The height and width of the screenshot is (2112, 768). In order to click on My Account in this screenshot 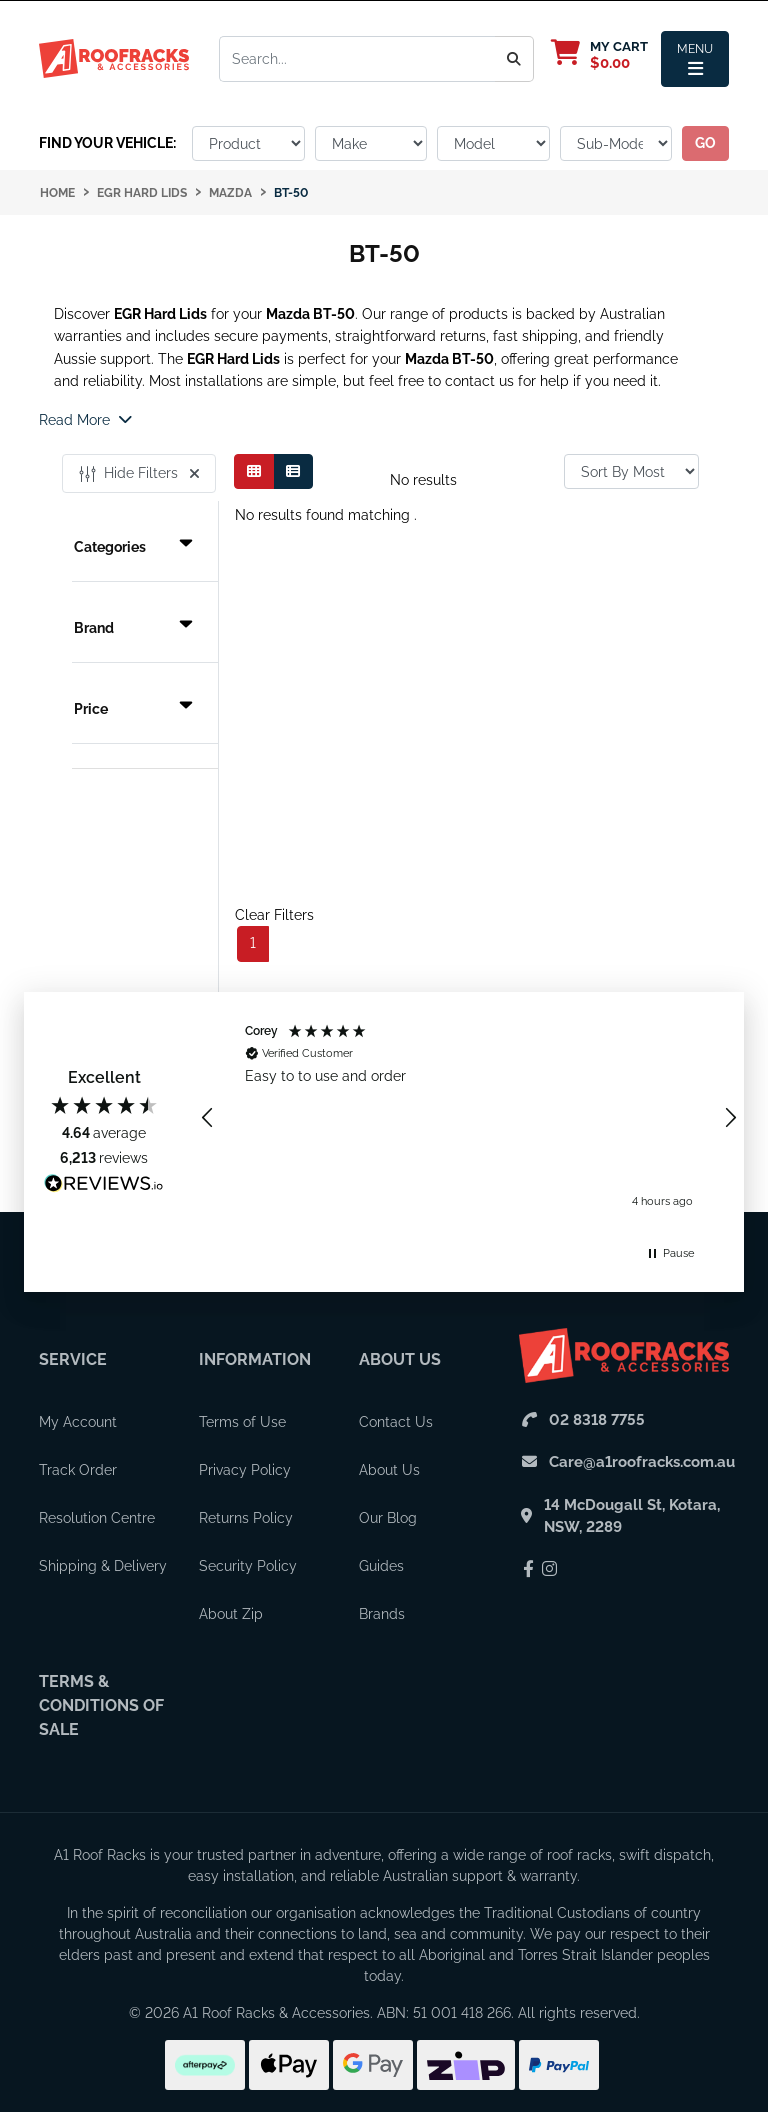, I will do `click(78, 1422)`.